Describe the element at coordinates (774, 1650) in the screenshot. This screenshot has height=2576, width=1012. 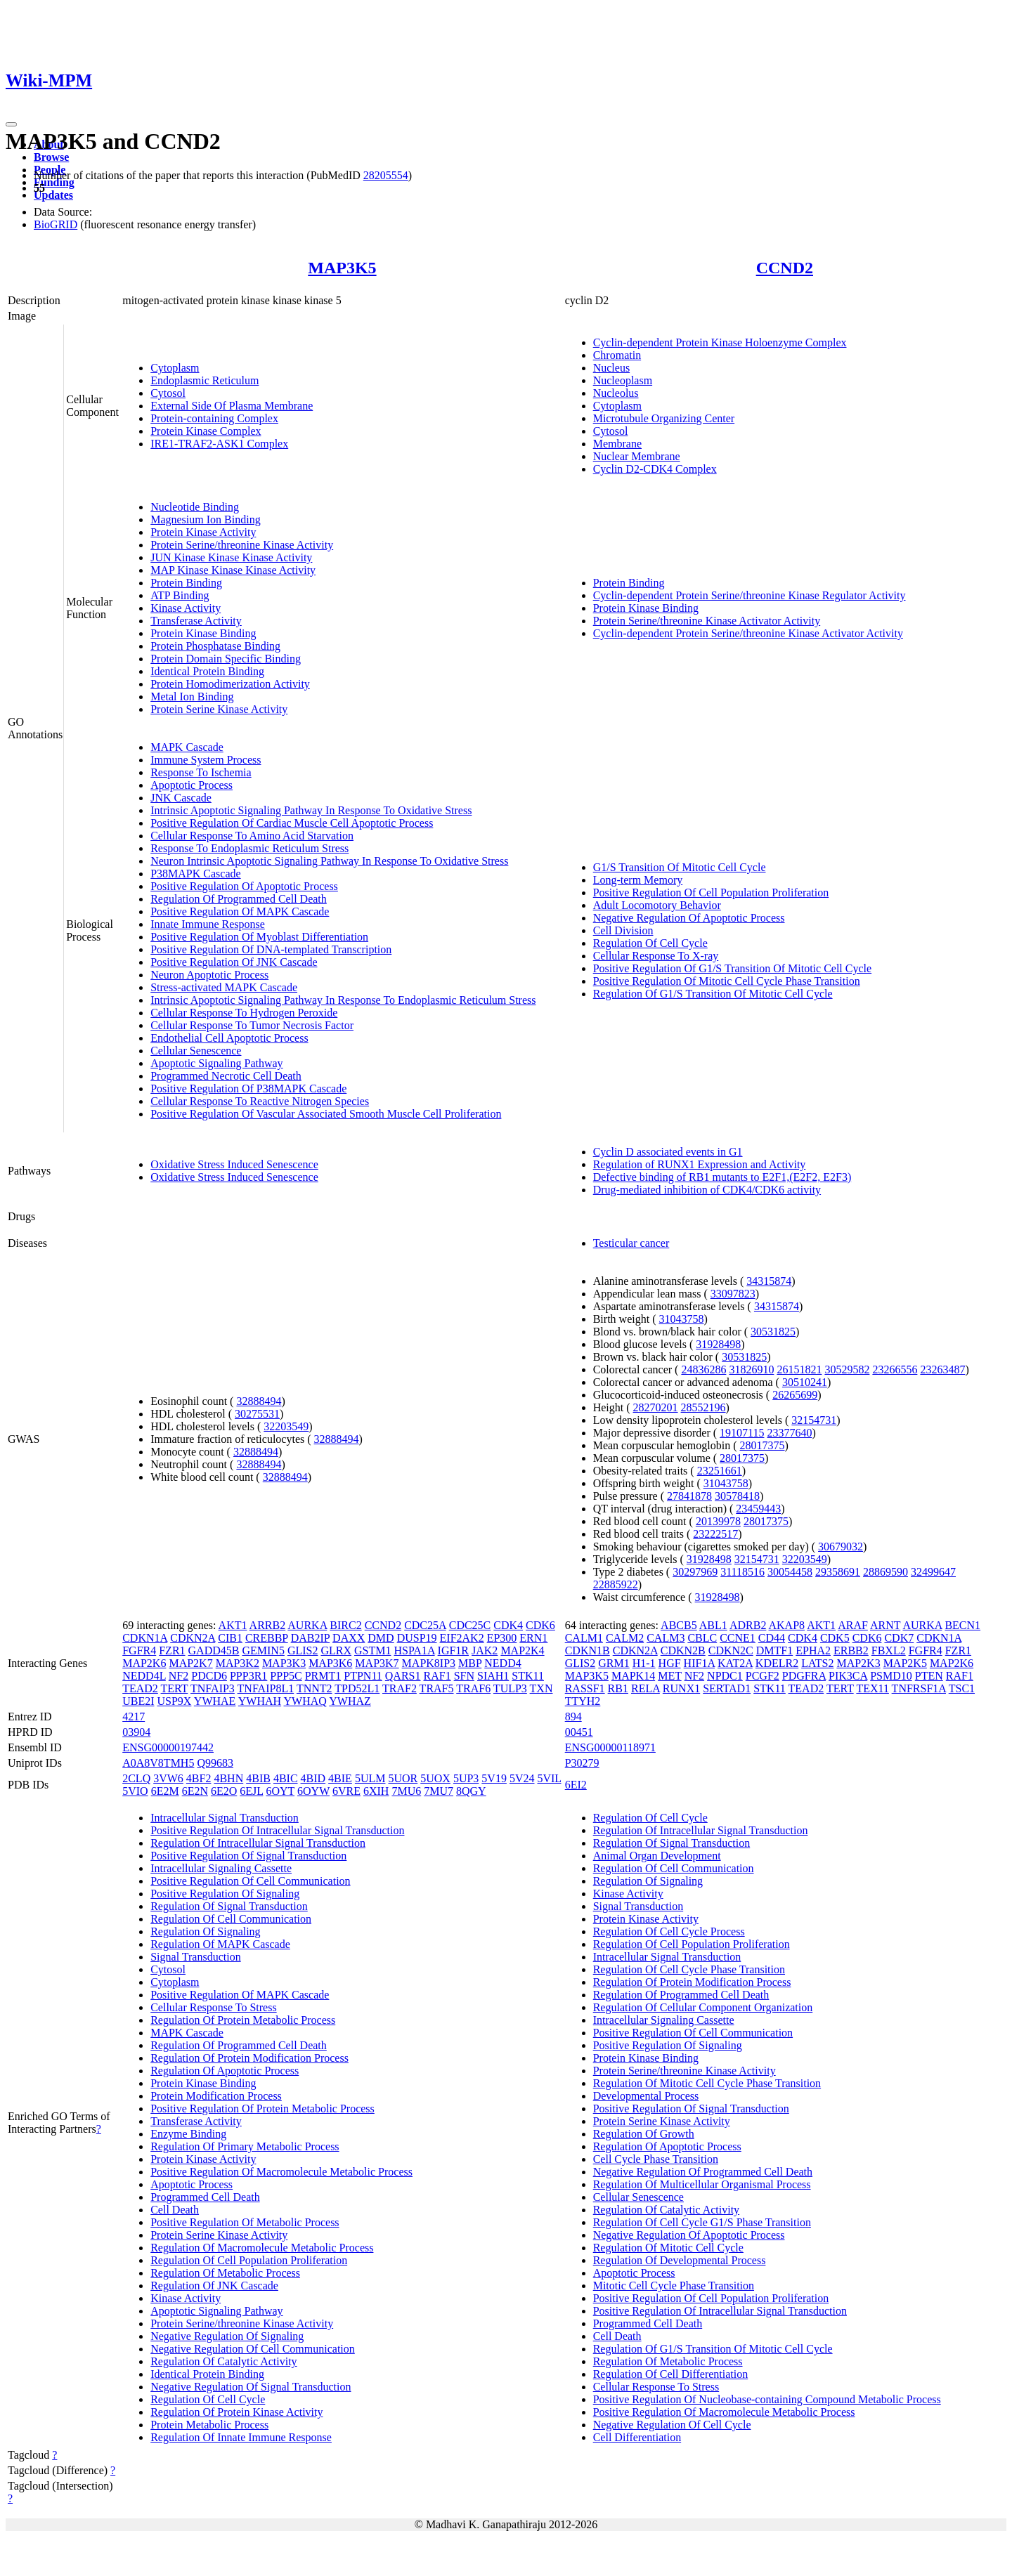
I see `DMTF1` at that location.